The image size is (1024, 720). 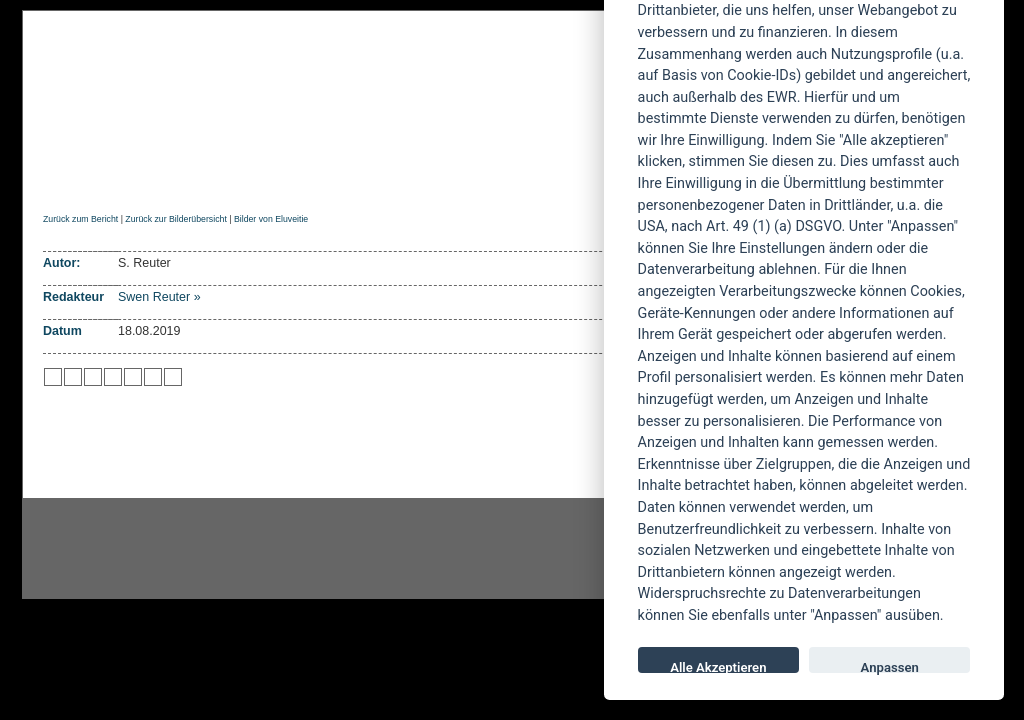 I want to click on Zurück zum Bericht, so click(x=80, y=219).